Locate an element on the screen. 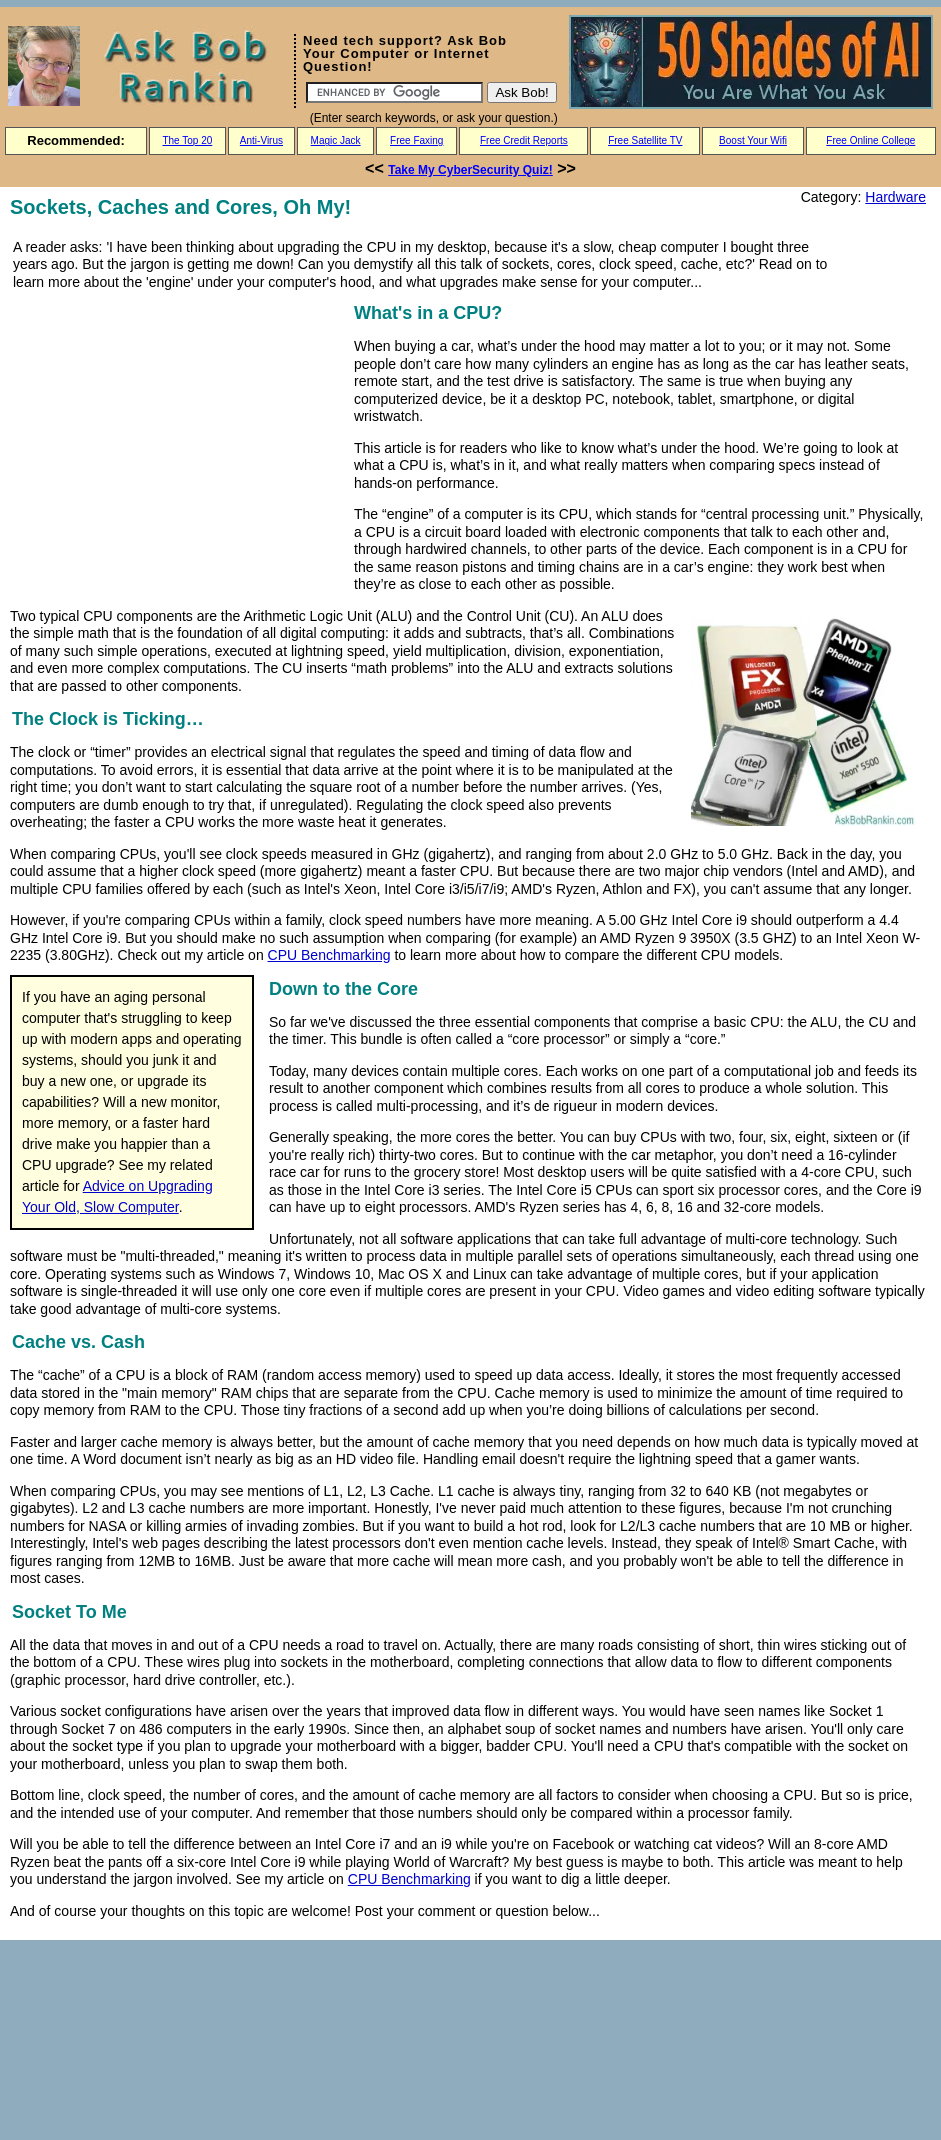  Anti-Virus is located at coordinates (261, 140).